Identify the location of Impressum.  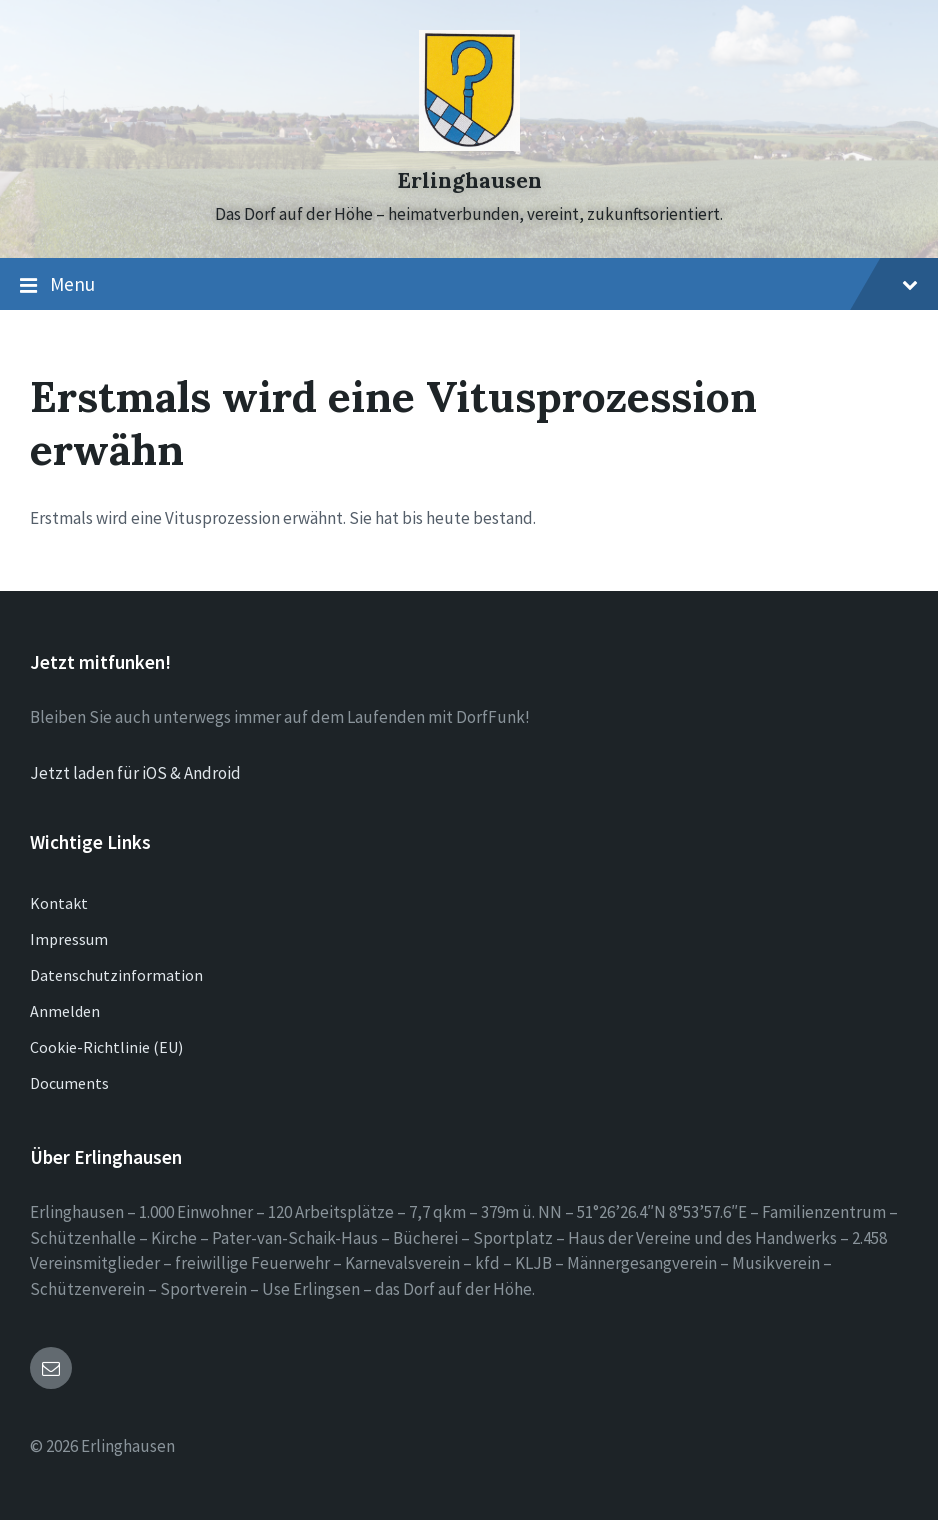
(69, 939).